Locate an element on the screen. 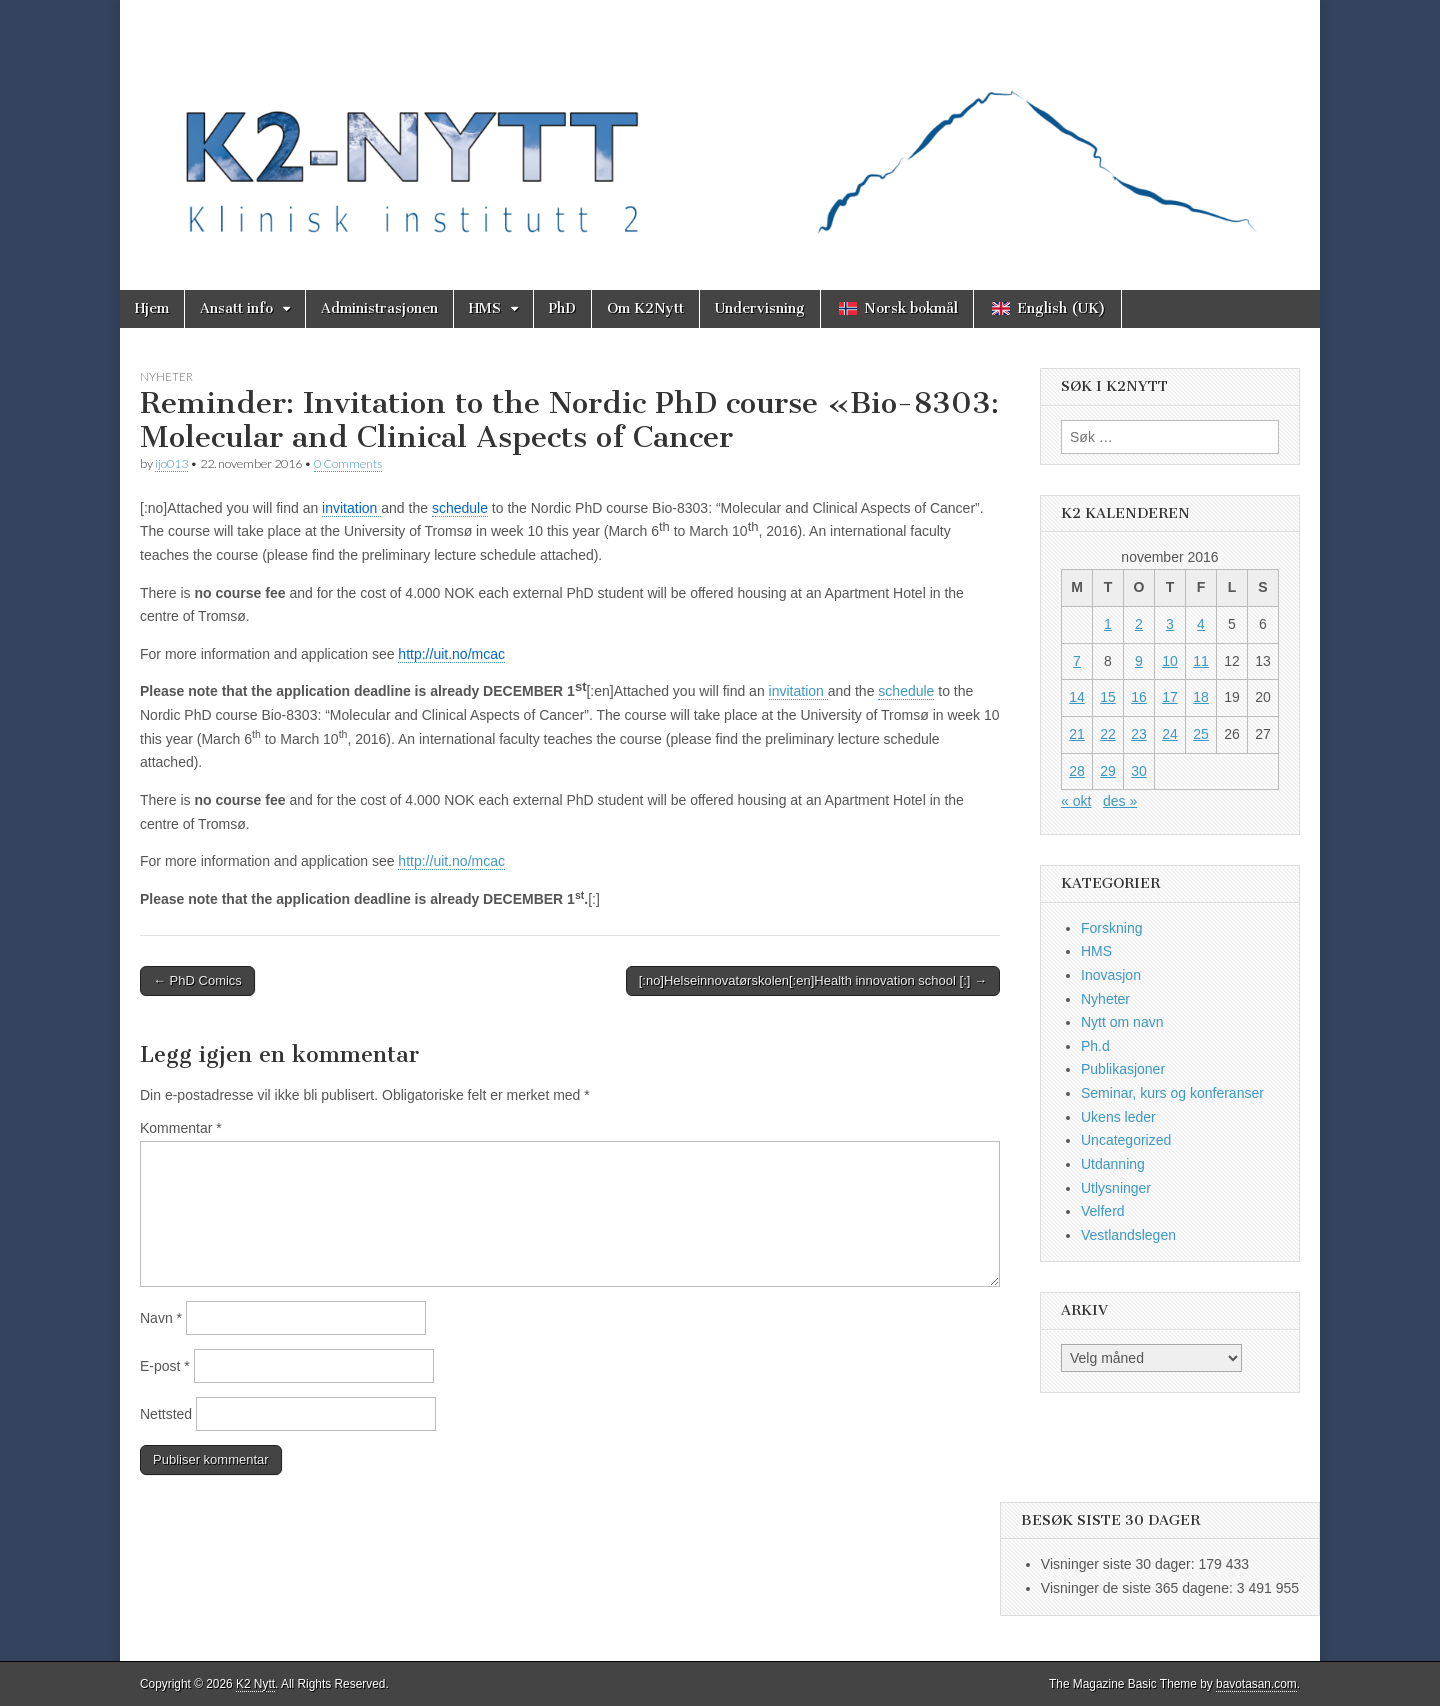 The height and width of the screenshot is (1706, 1440). 28 [Innlegg publisert 28. November 2016] is located at coordinates (1077, 771).